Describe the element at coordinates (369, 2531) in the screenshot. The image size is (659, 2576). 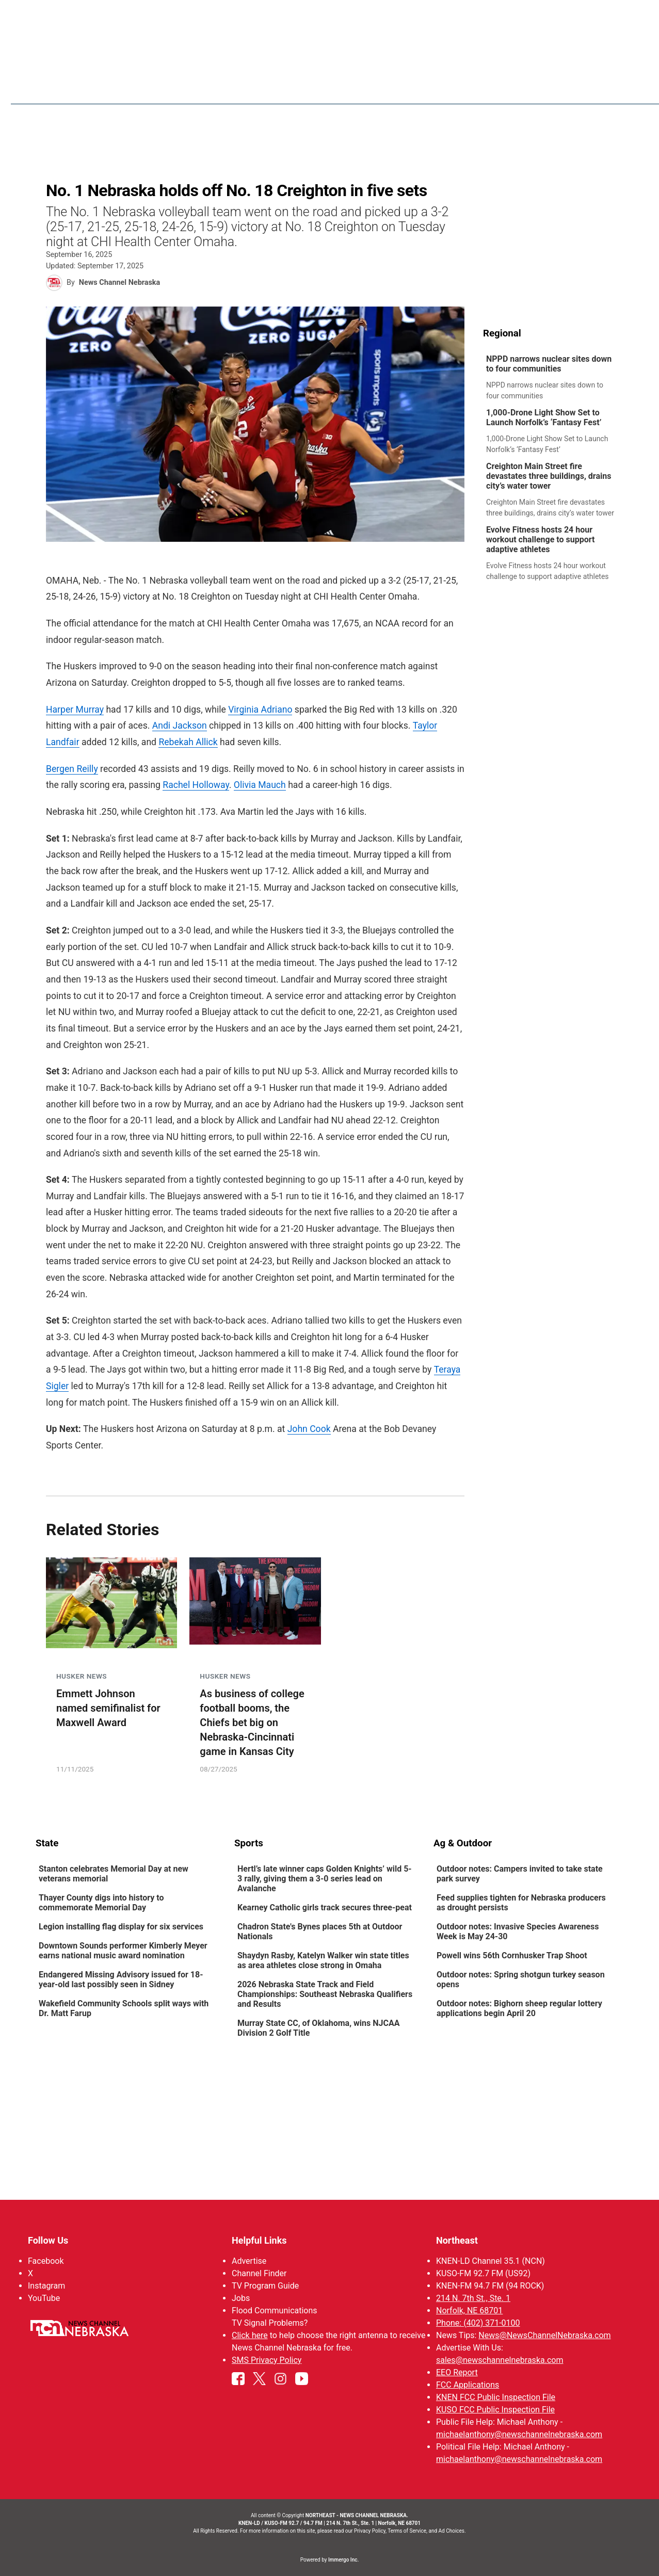
I see `Privacy Policy` at that location.